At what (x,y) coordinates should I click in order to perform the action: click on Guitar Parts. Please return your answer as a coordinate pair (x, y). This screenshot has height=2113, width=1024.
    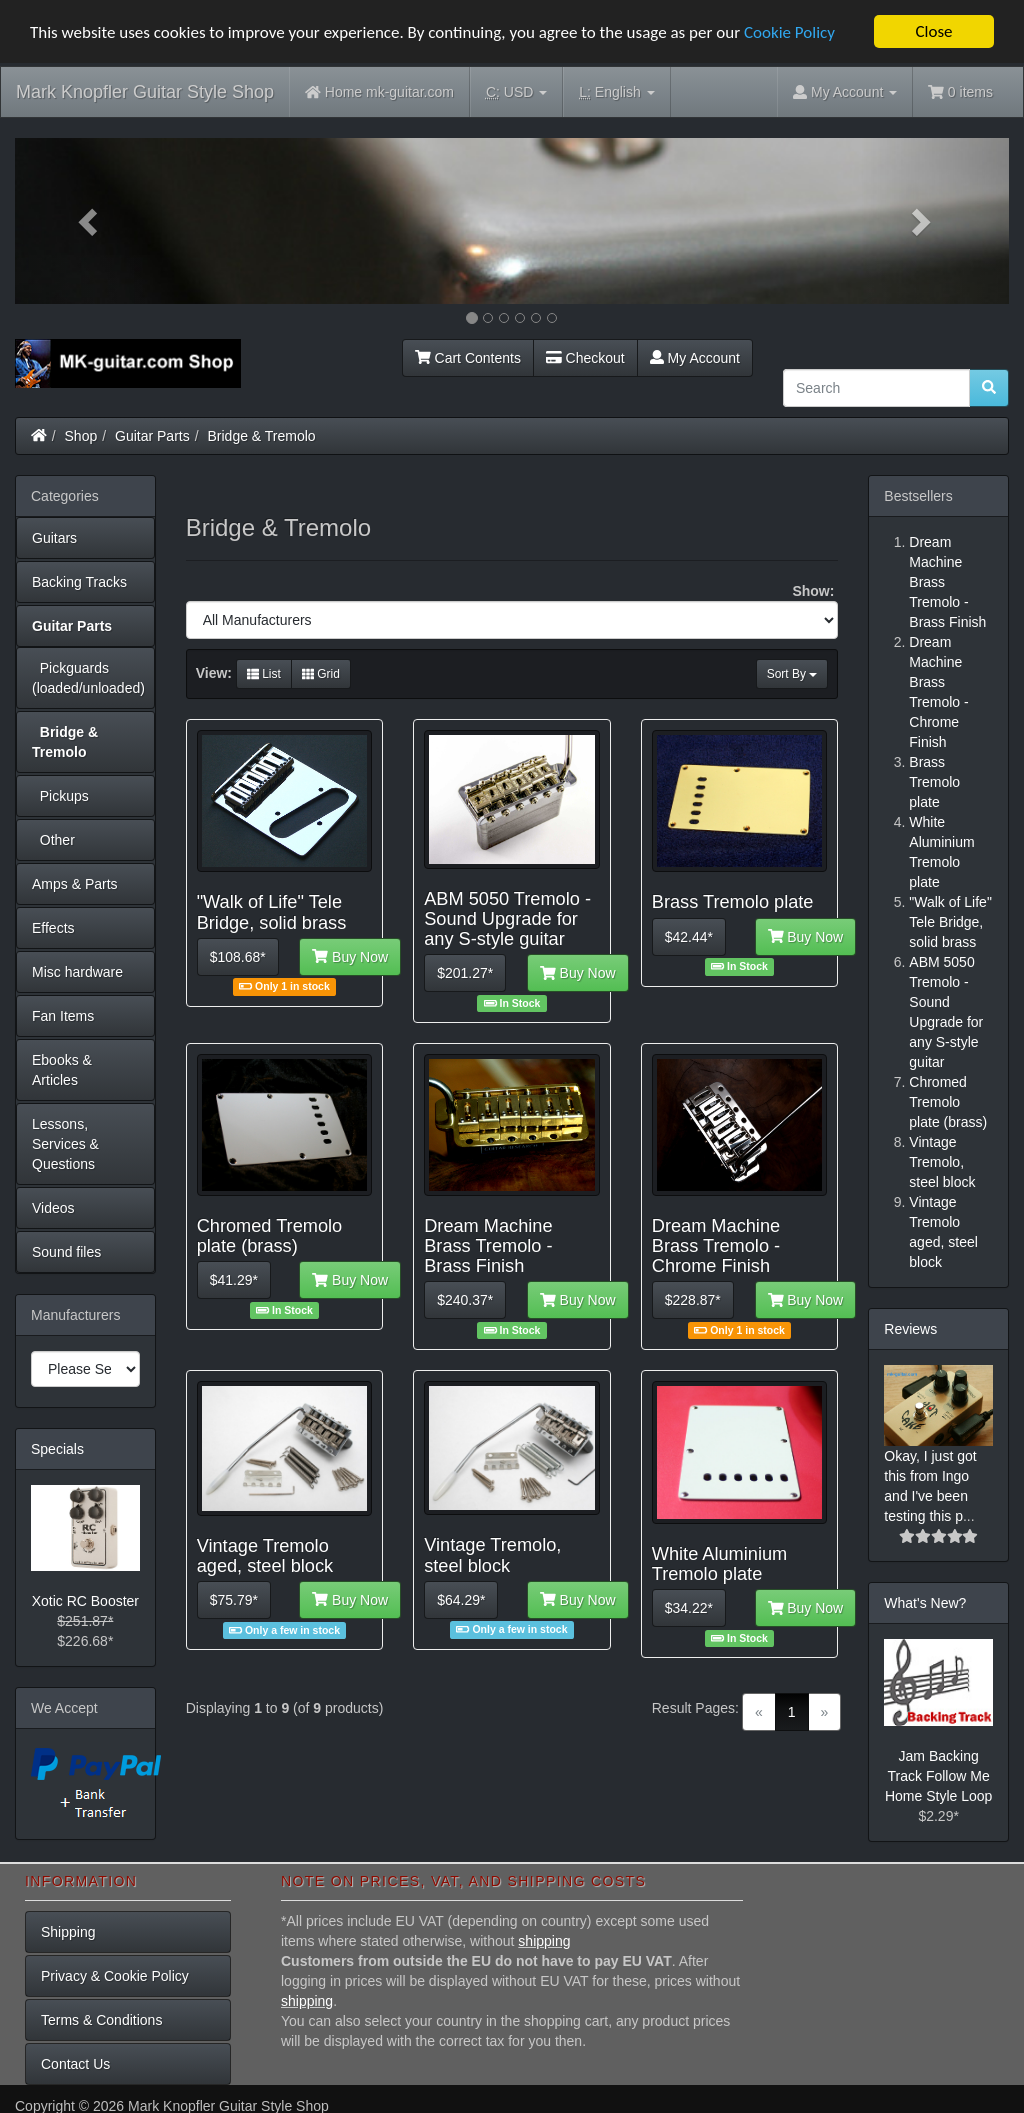
    Looking at the image, I should click on (152, 436).